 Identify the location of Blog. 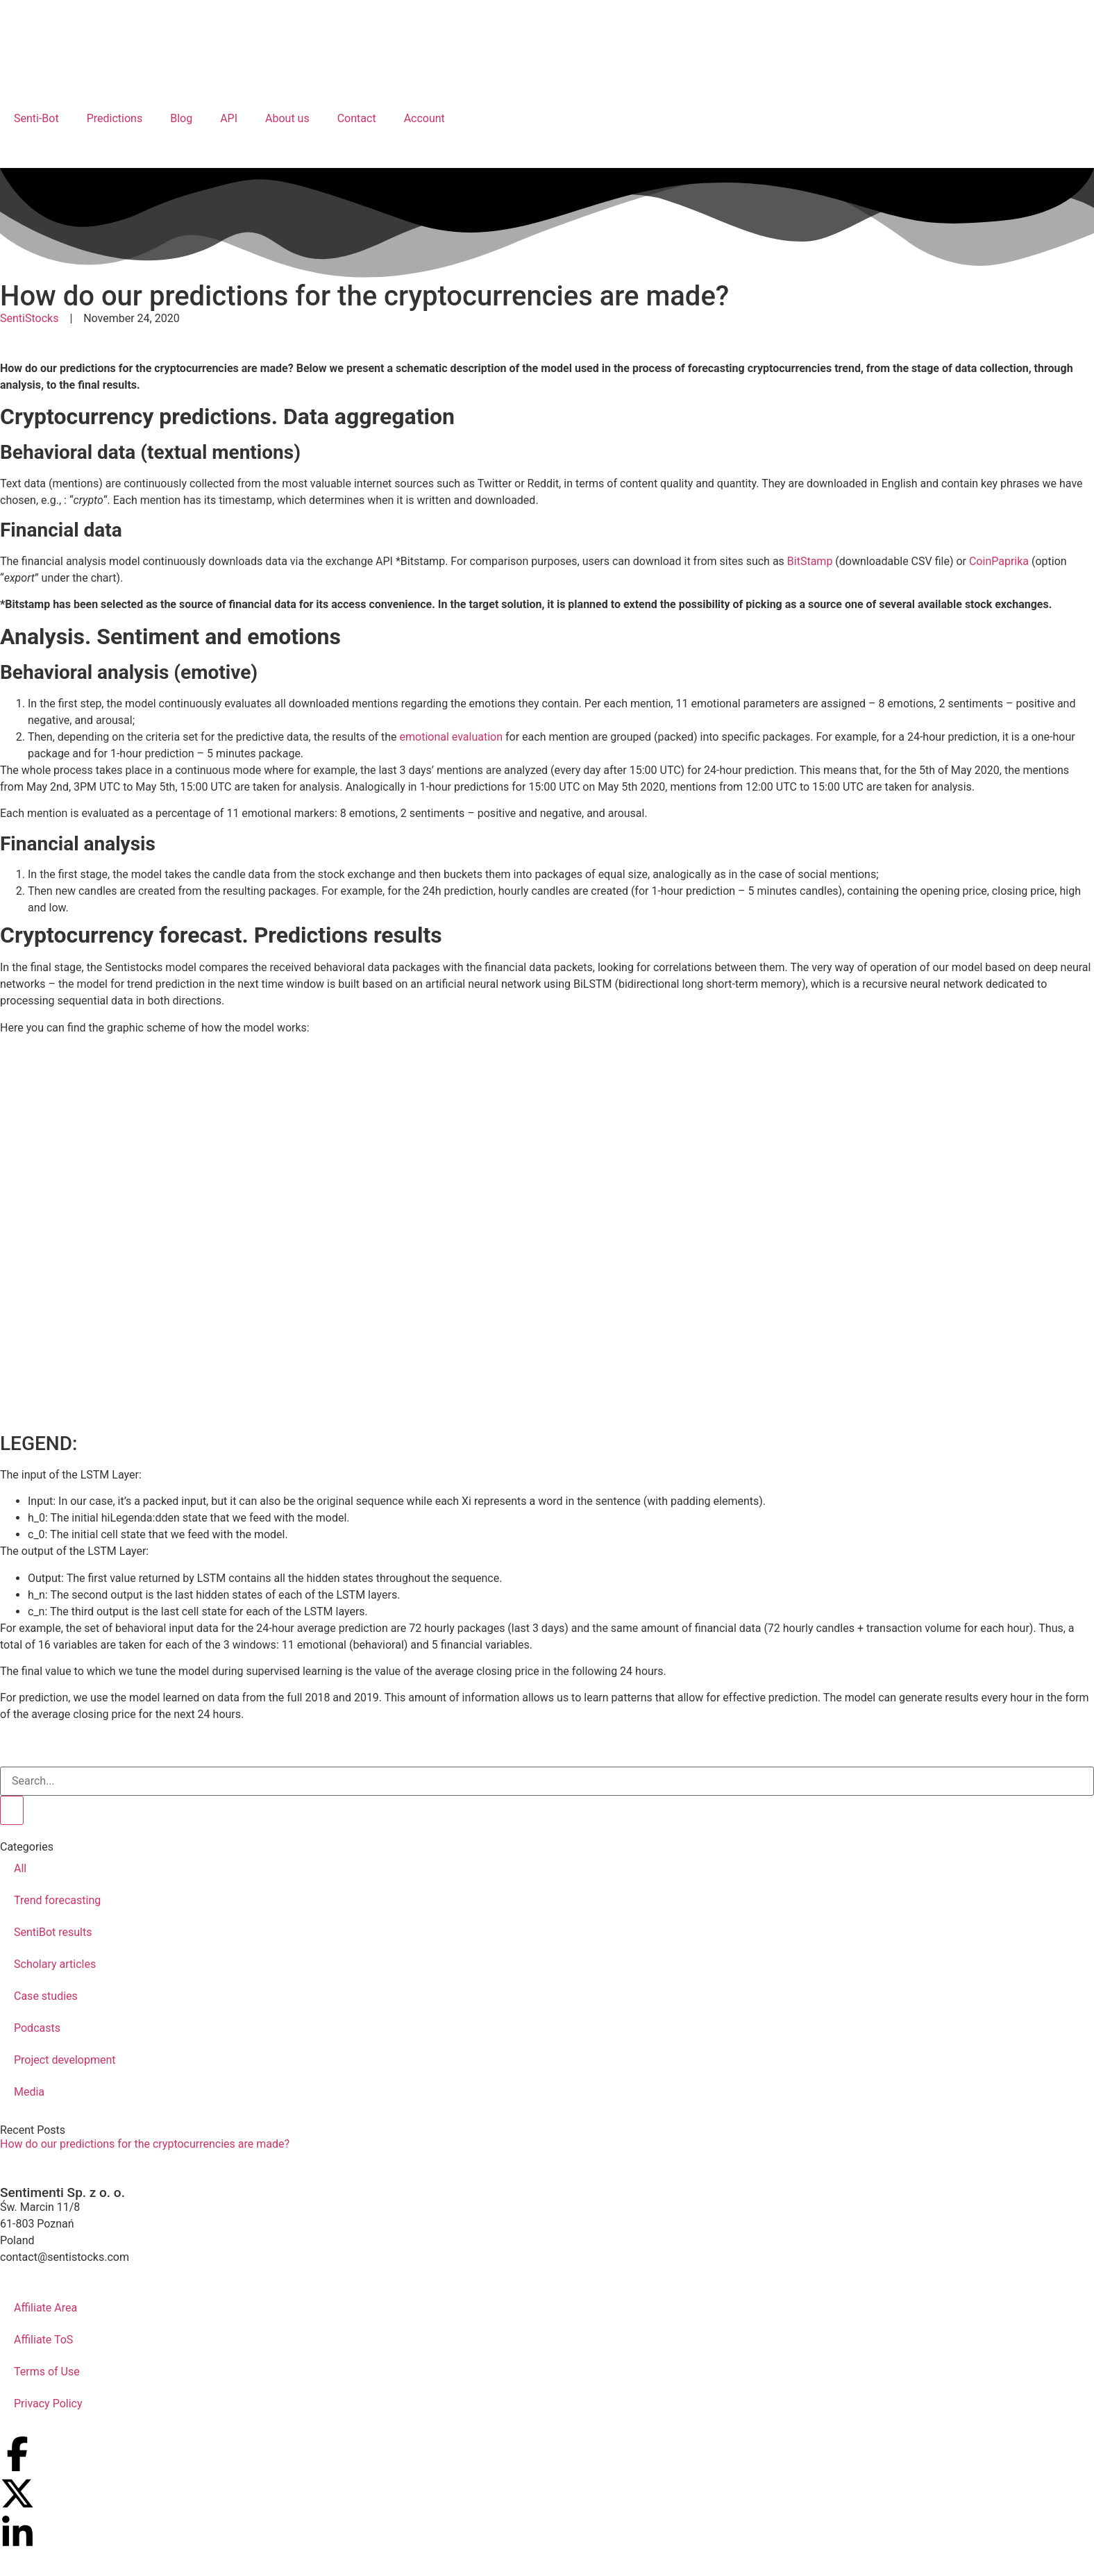
(181, 118).